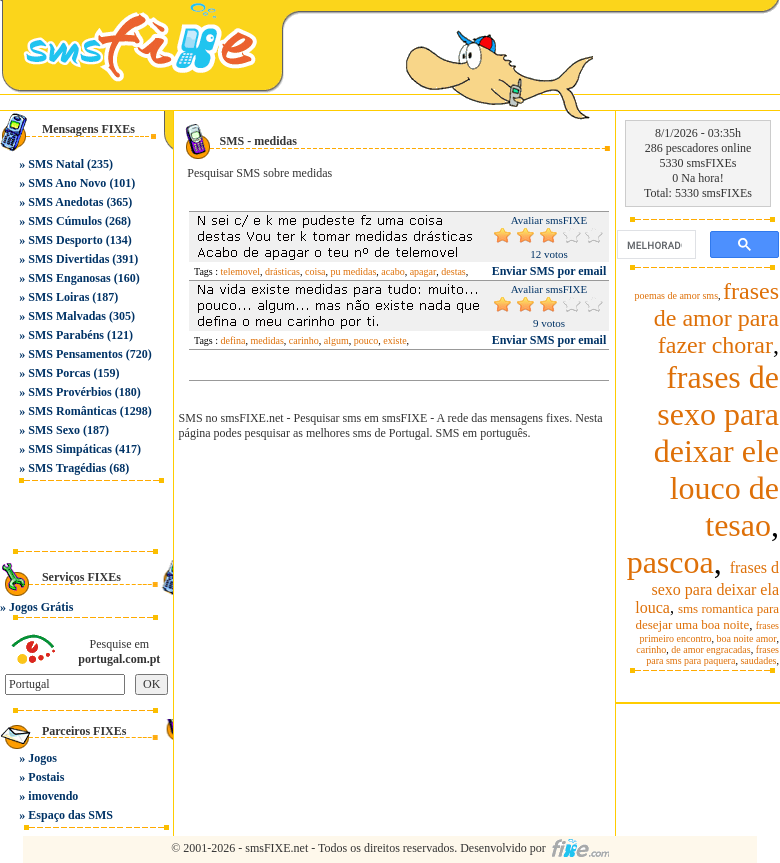 The width and height of the screenshot is (780, 863). Describe the element at coordinates (758, 660) in the screenshot. I see `saudades` at that location.